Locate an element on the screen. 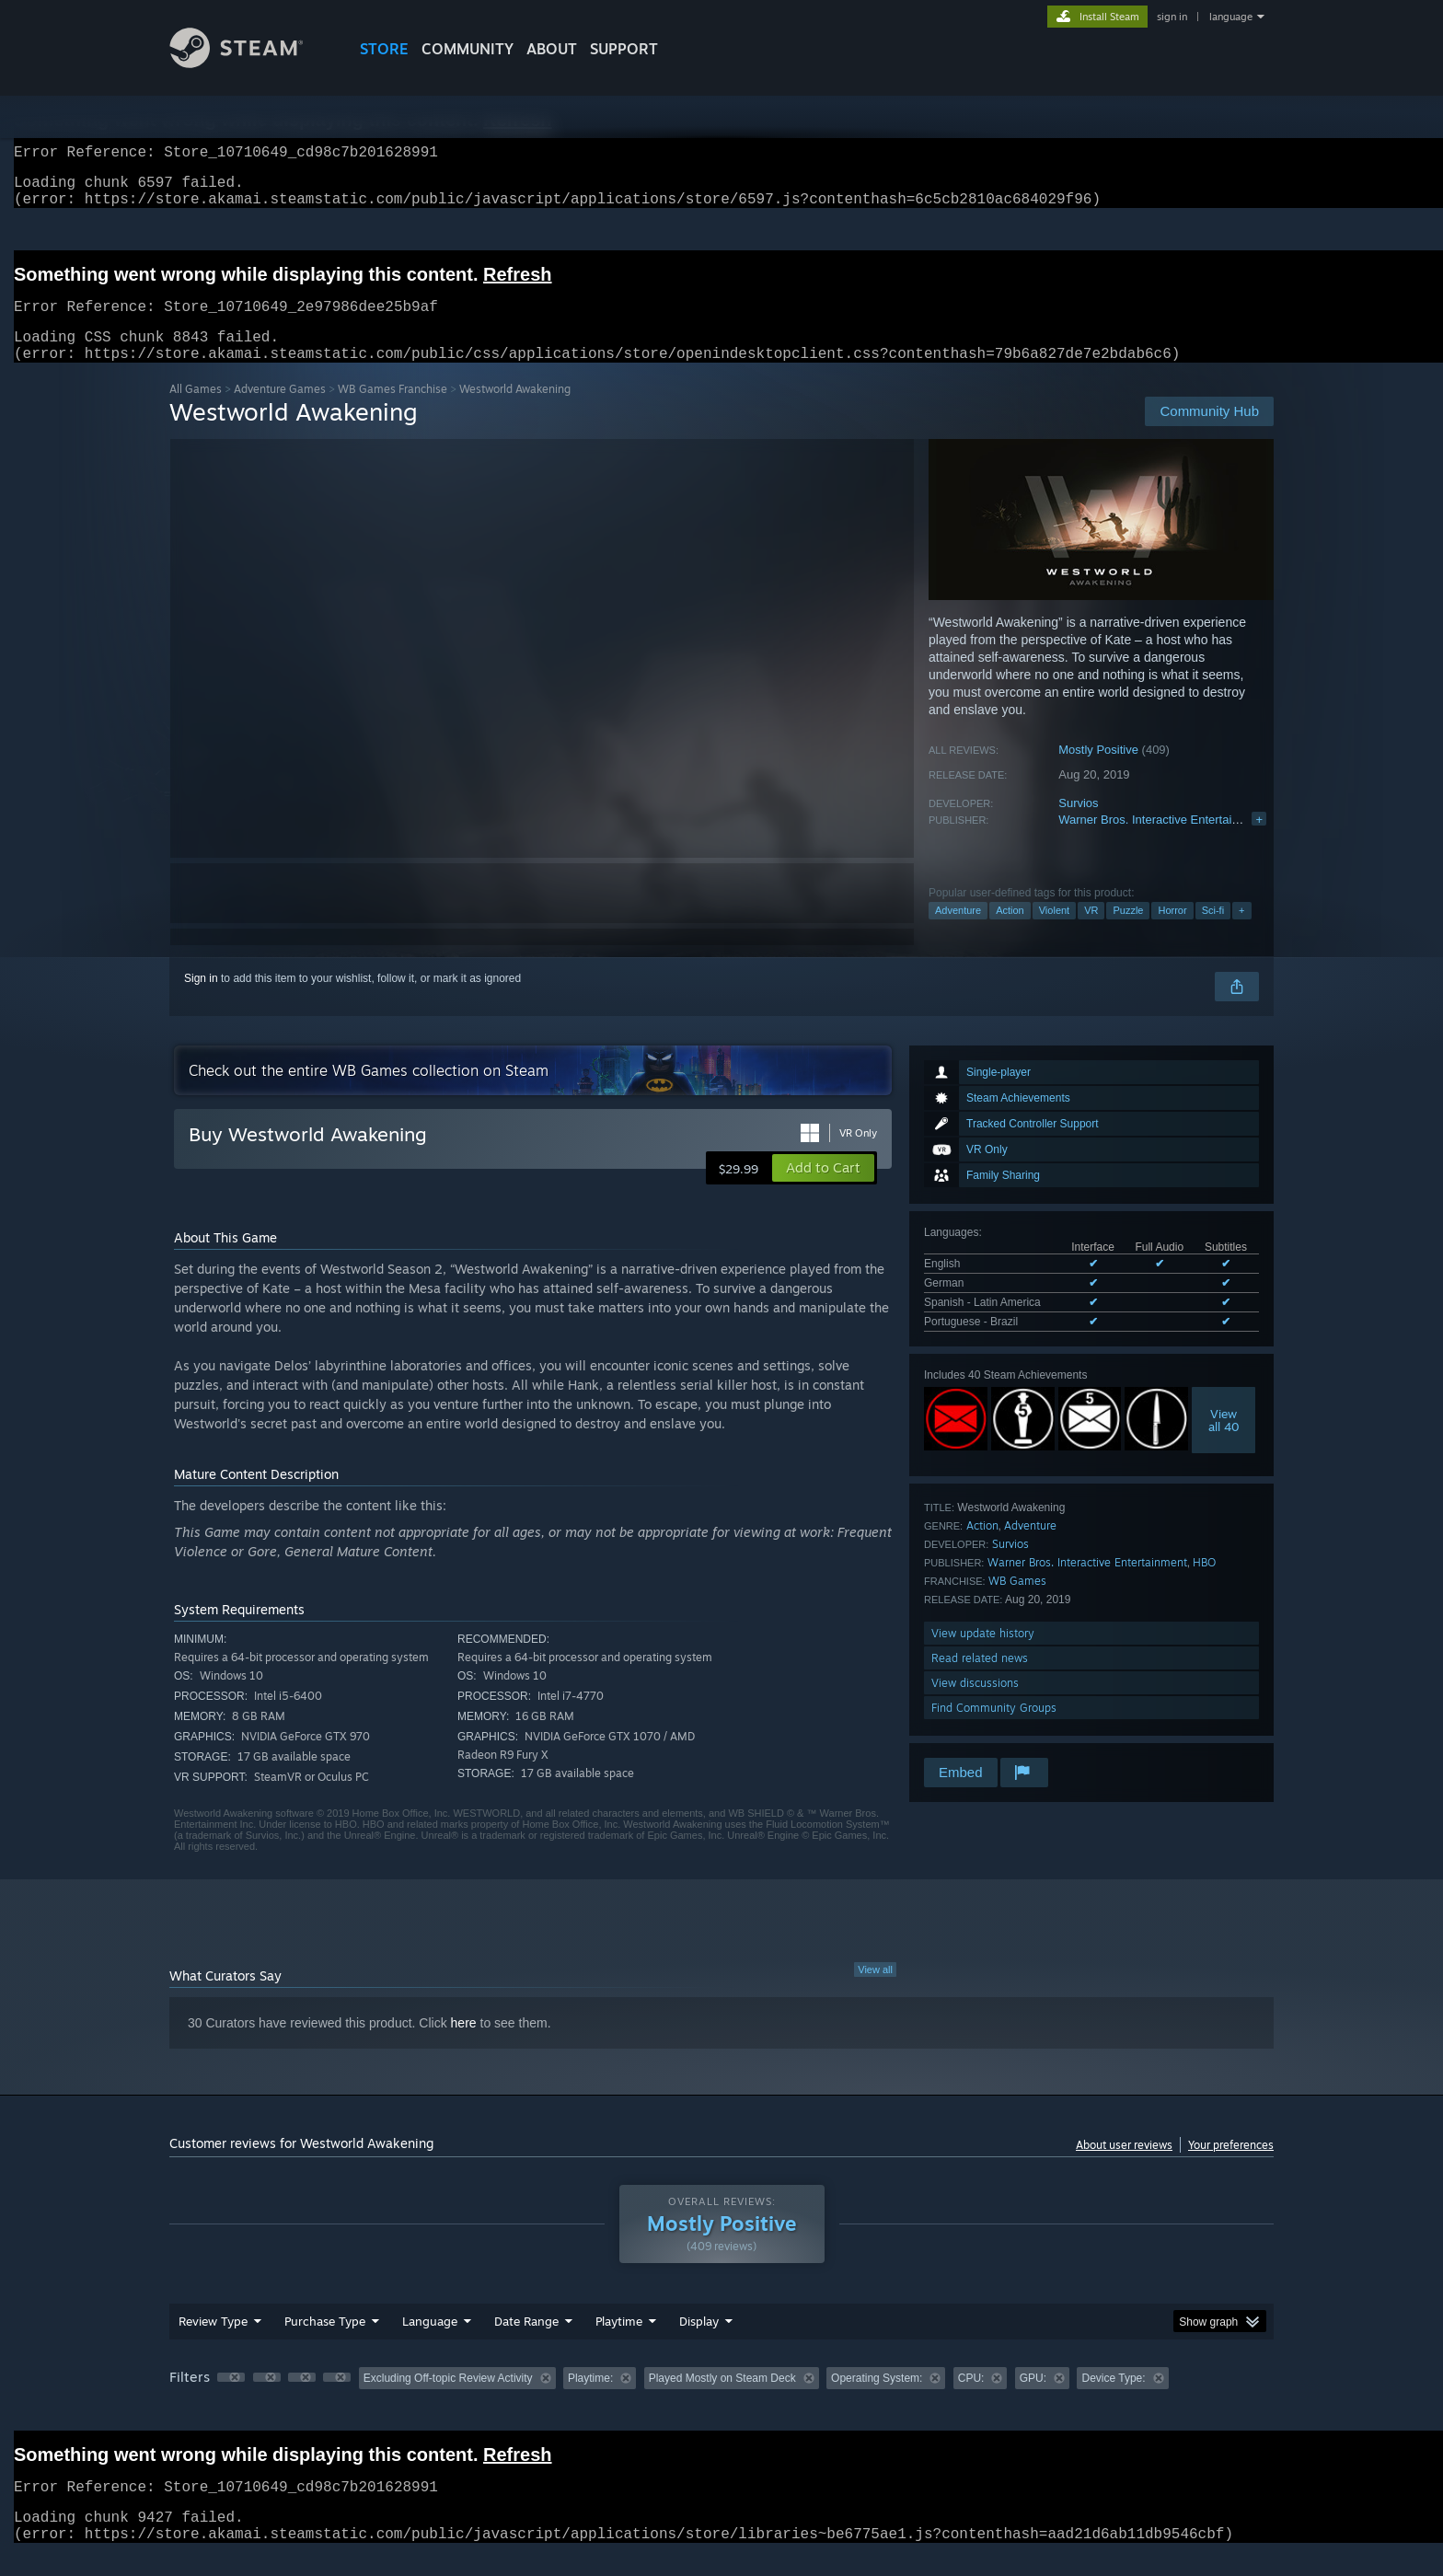 The height and width of the screenshot is (2576, 1443). Horror is located at coordinates (1172, 932).